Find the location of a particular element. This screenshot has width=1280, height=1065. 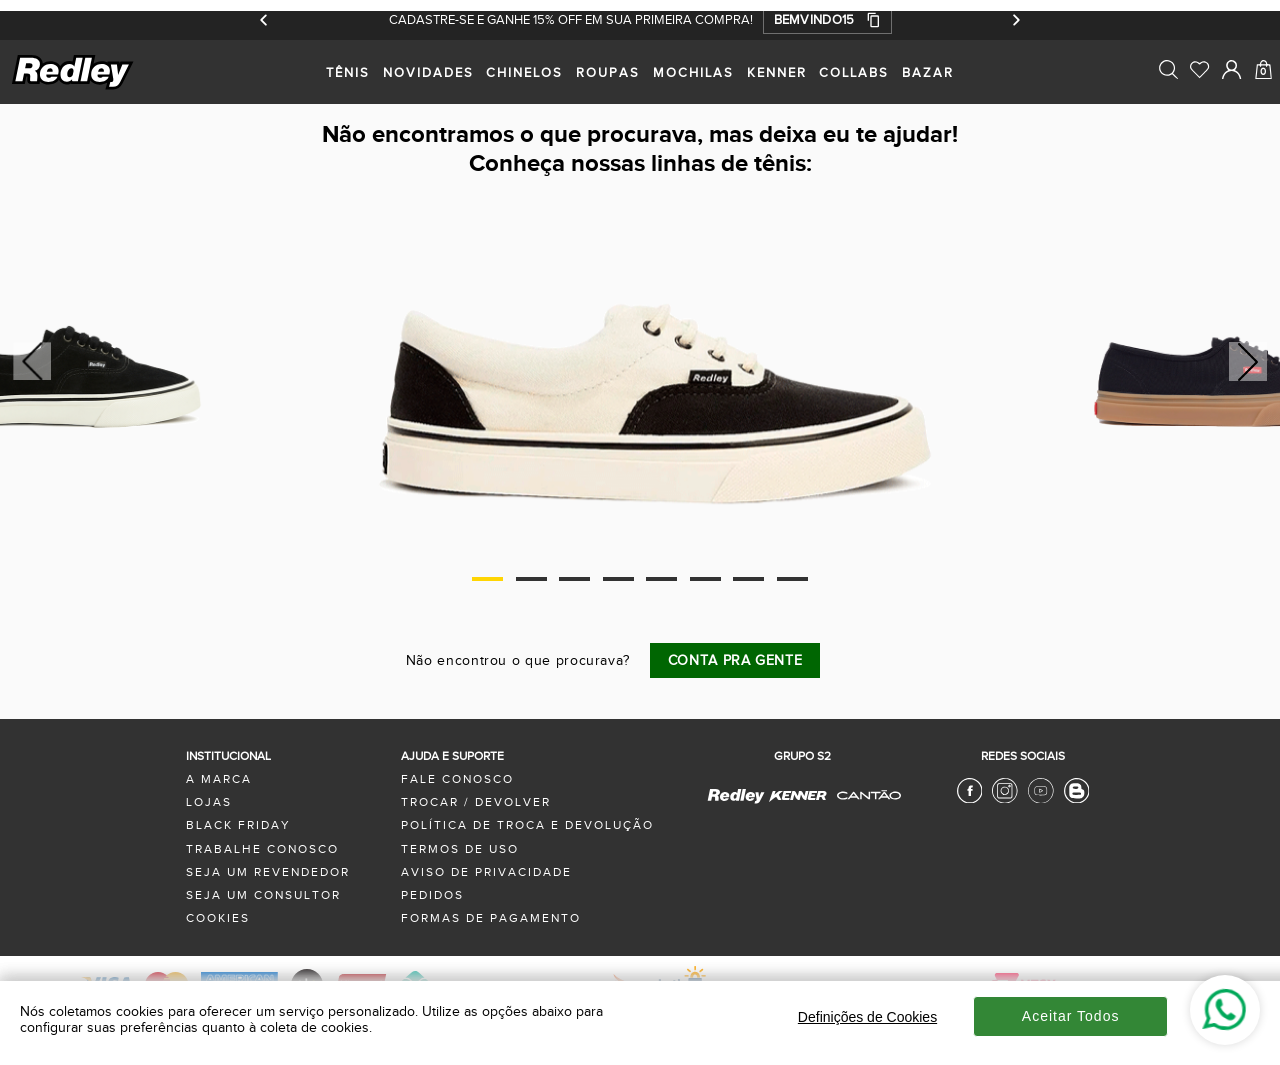

[Próximo] is located at coordinates (1015, 20).